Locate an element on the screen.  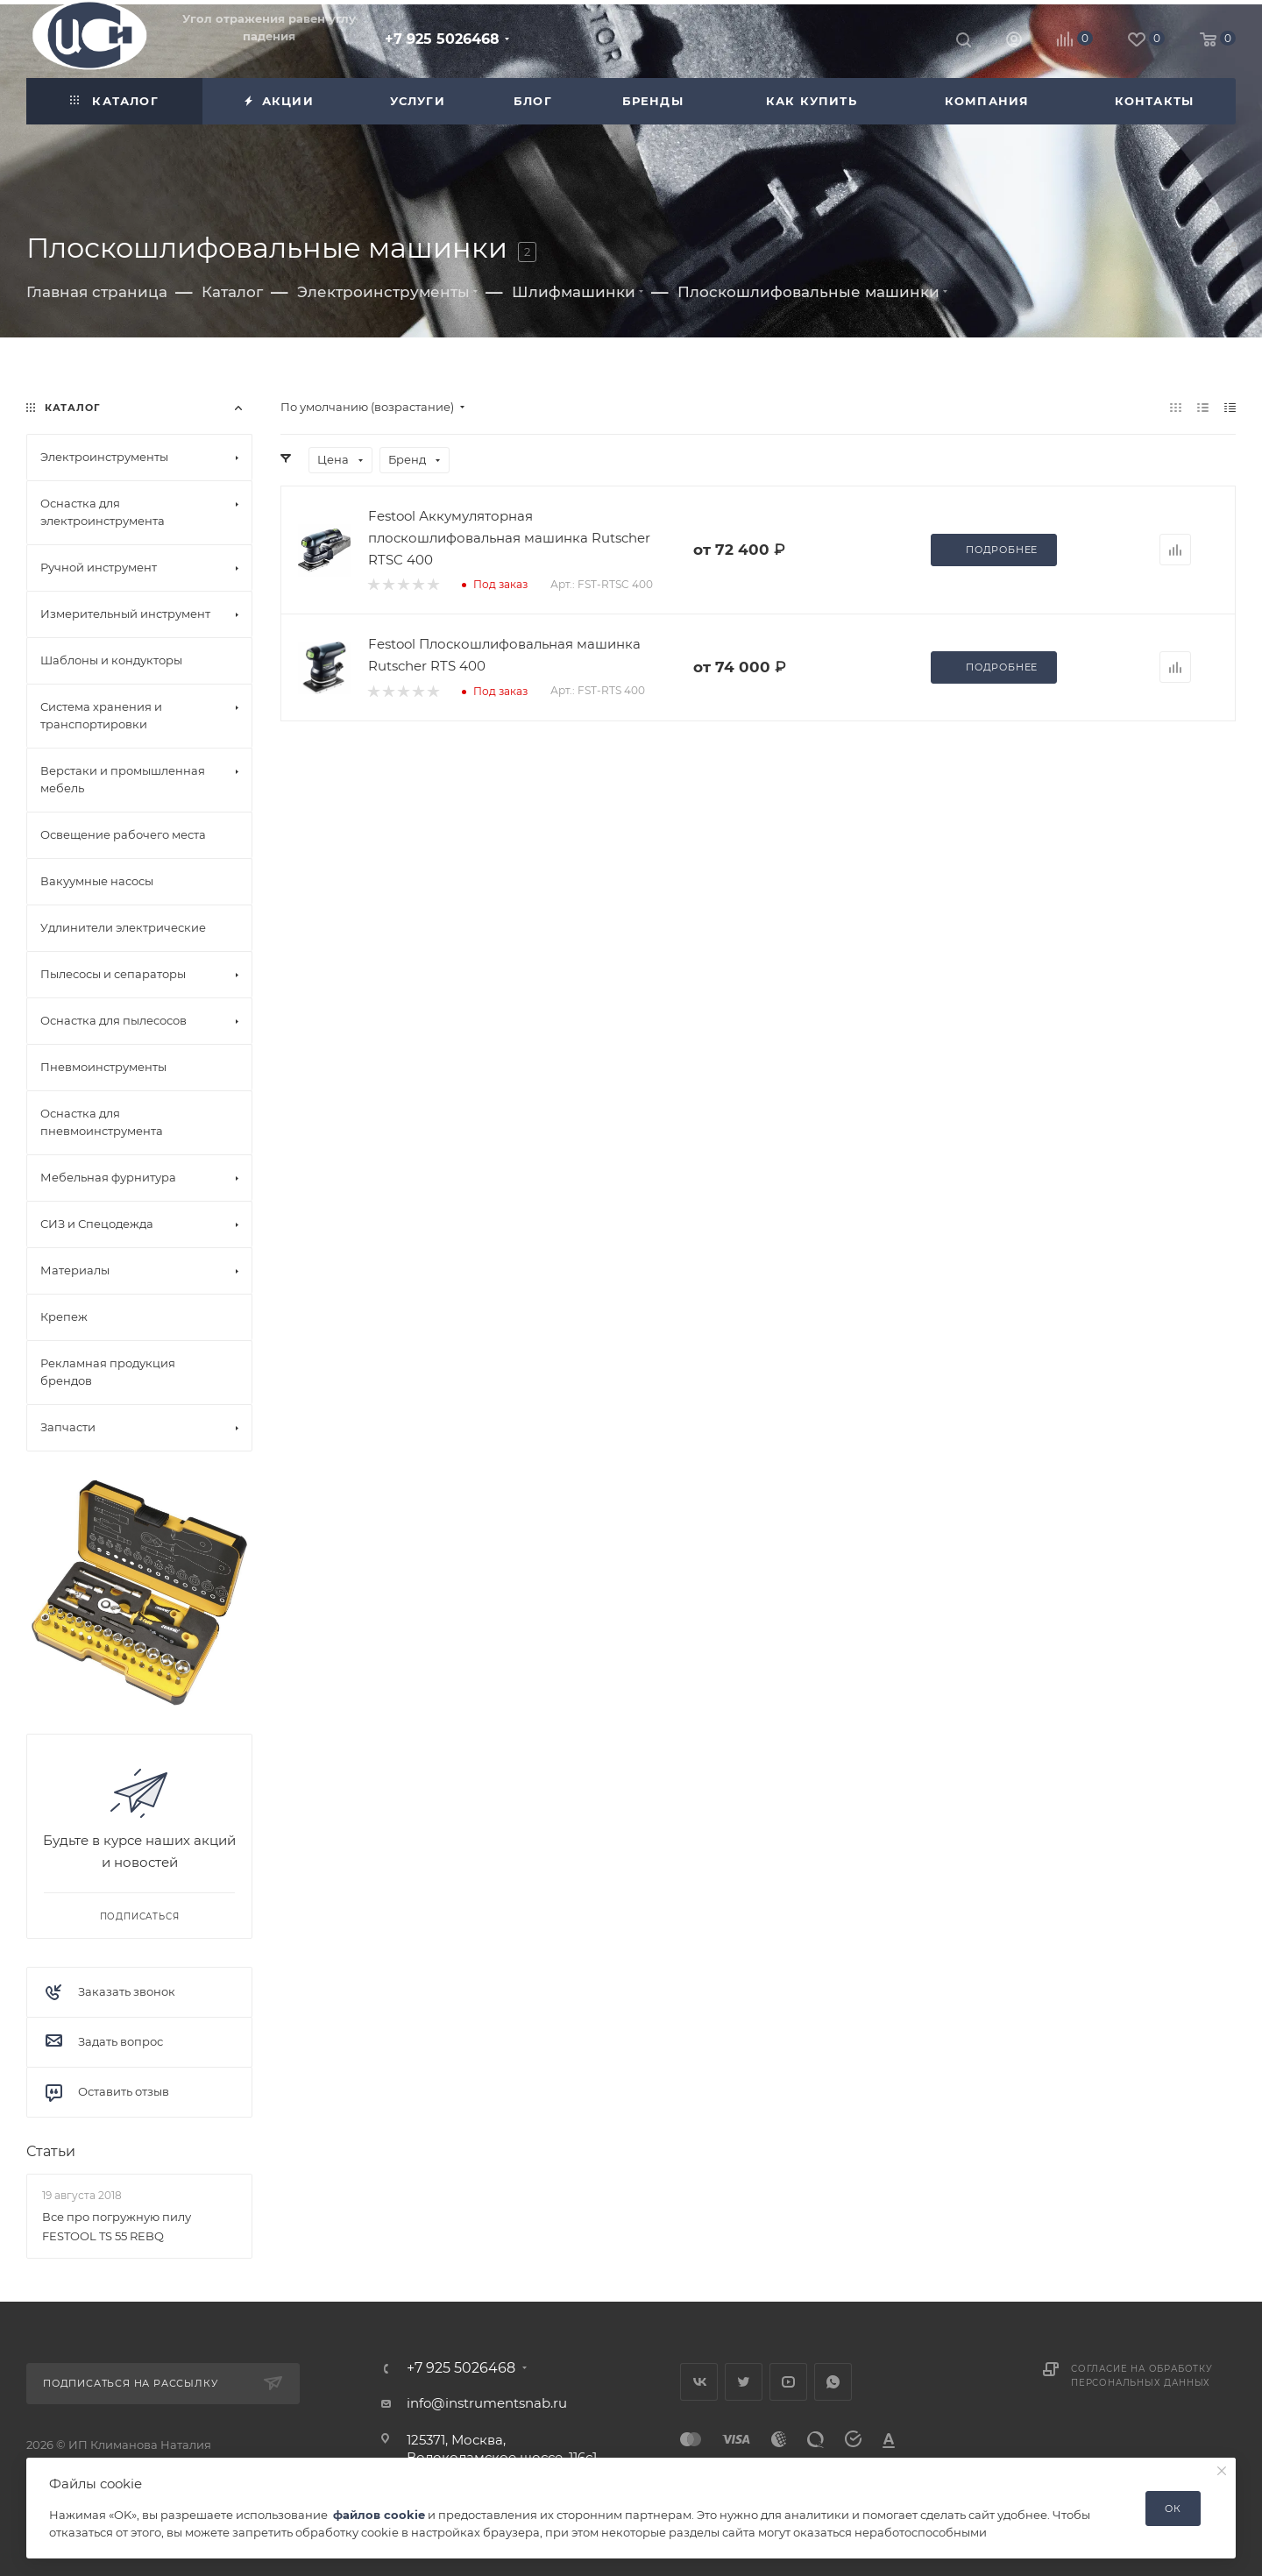
WhatsApp is located at coordinates (833, 2382).